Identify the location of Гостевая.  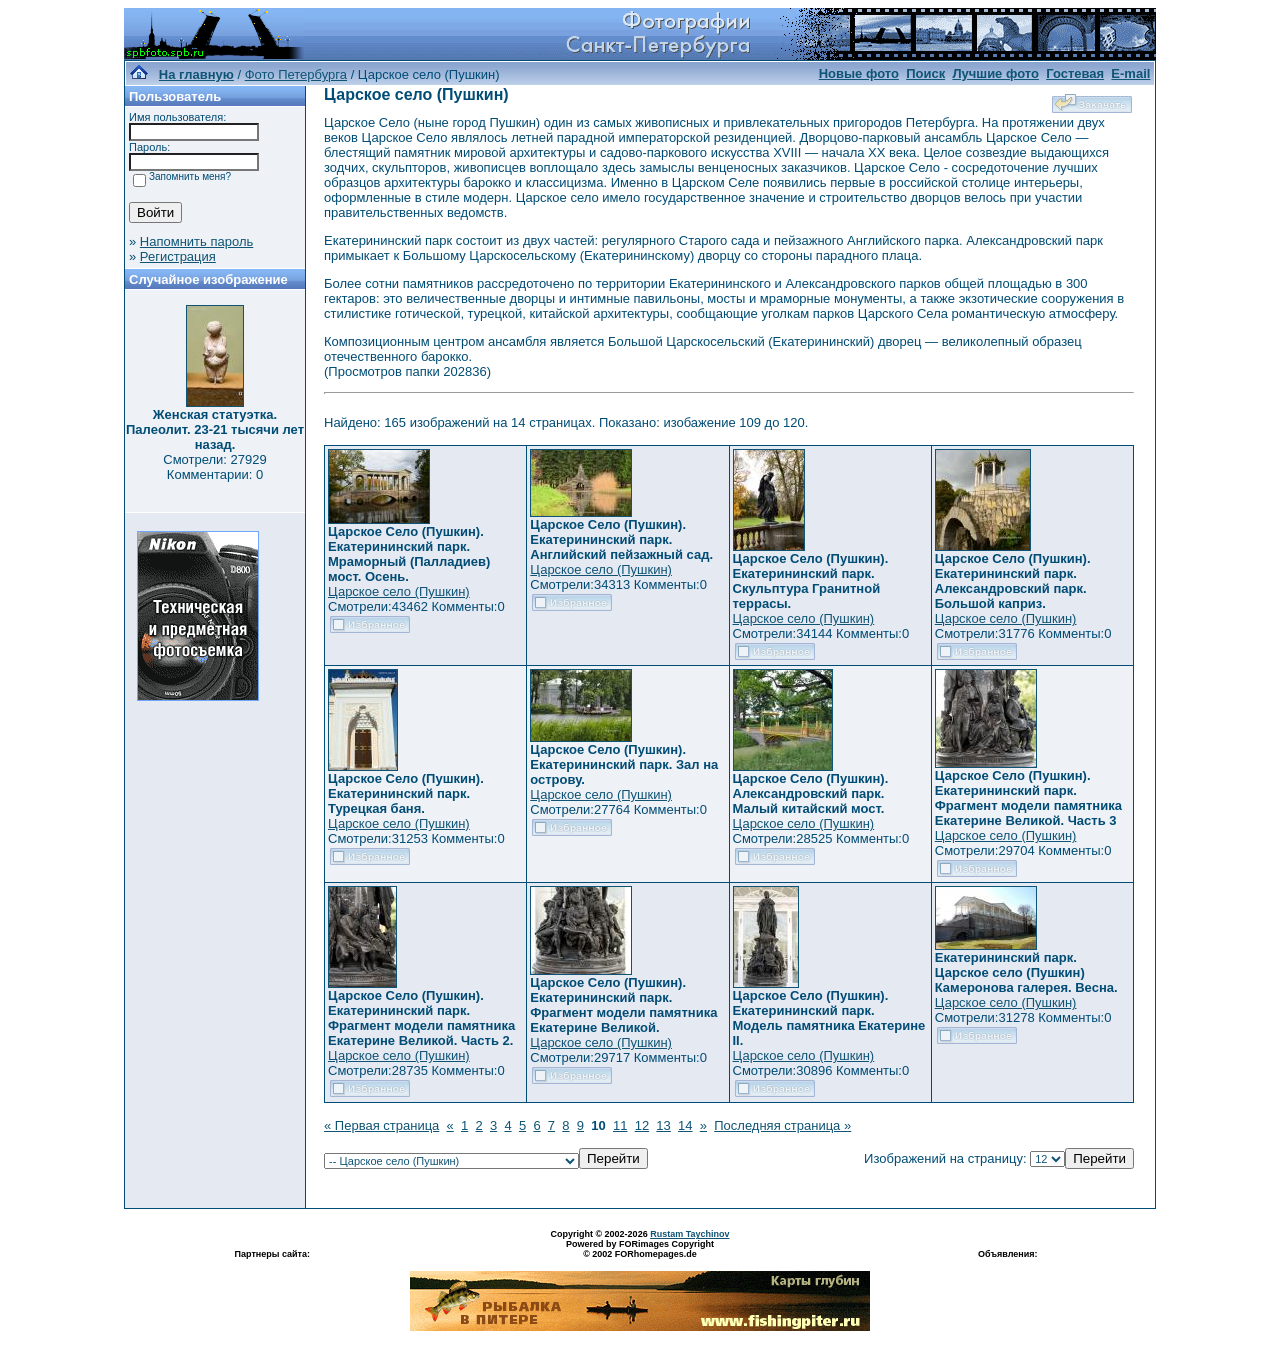
(1075, 73).